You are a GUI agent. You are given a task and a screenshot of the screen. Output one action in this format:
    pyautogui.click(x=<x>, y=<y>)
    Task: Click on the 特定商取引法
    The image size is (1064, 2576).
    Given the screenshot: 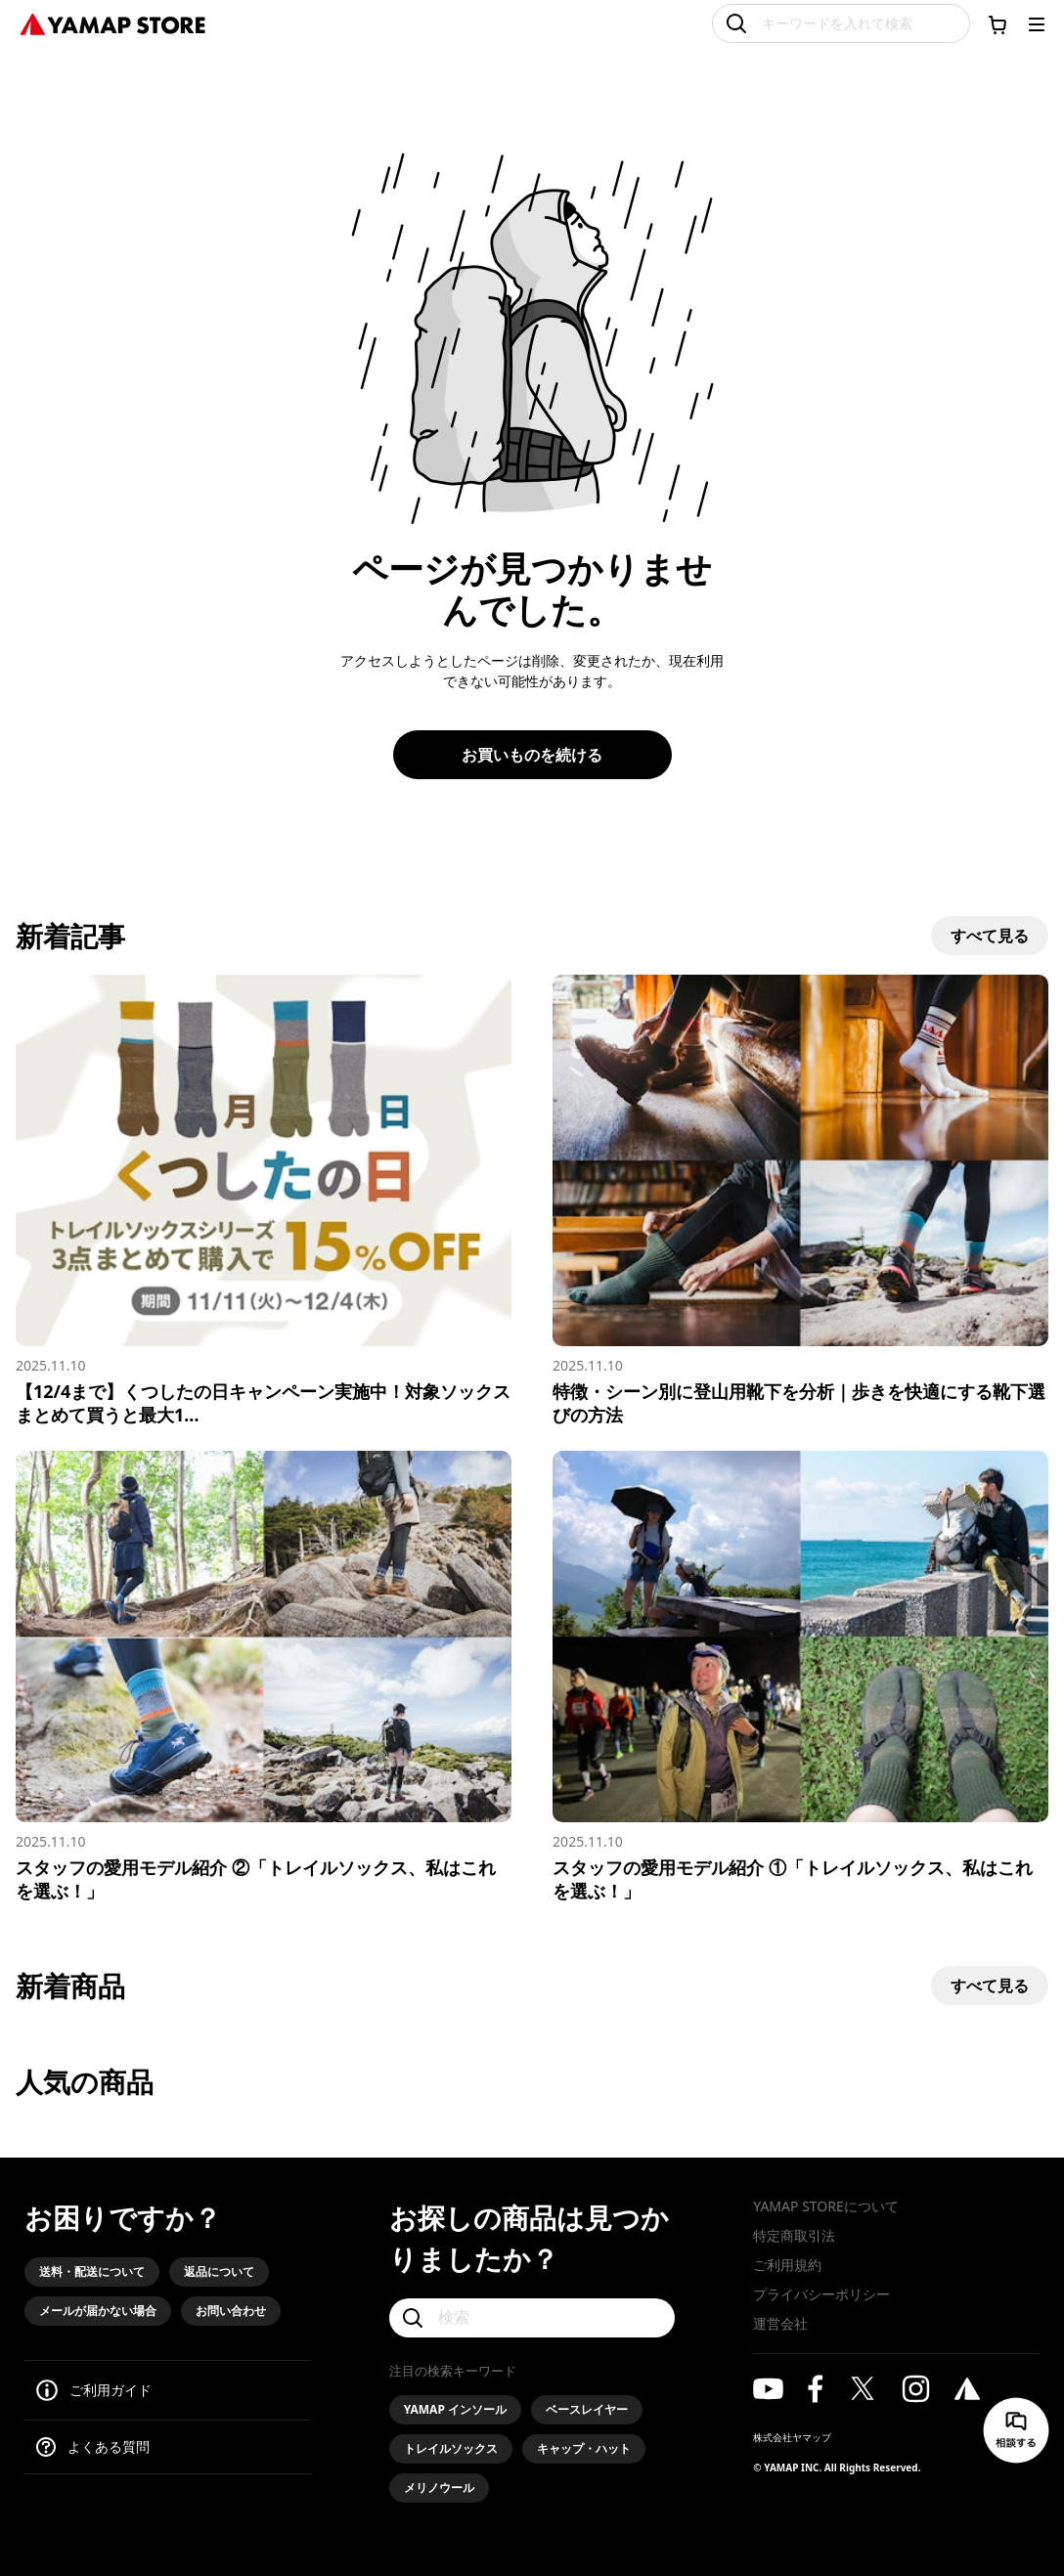 What is the action you would take?
    pyautogui.click(x=794, y=2235)
    